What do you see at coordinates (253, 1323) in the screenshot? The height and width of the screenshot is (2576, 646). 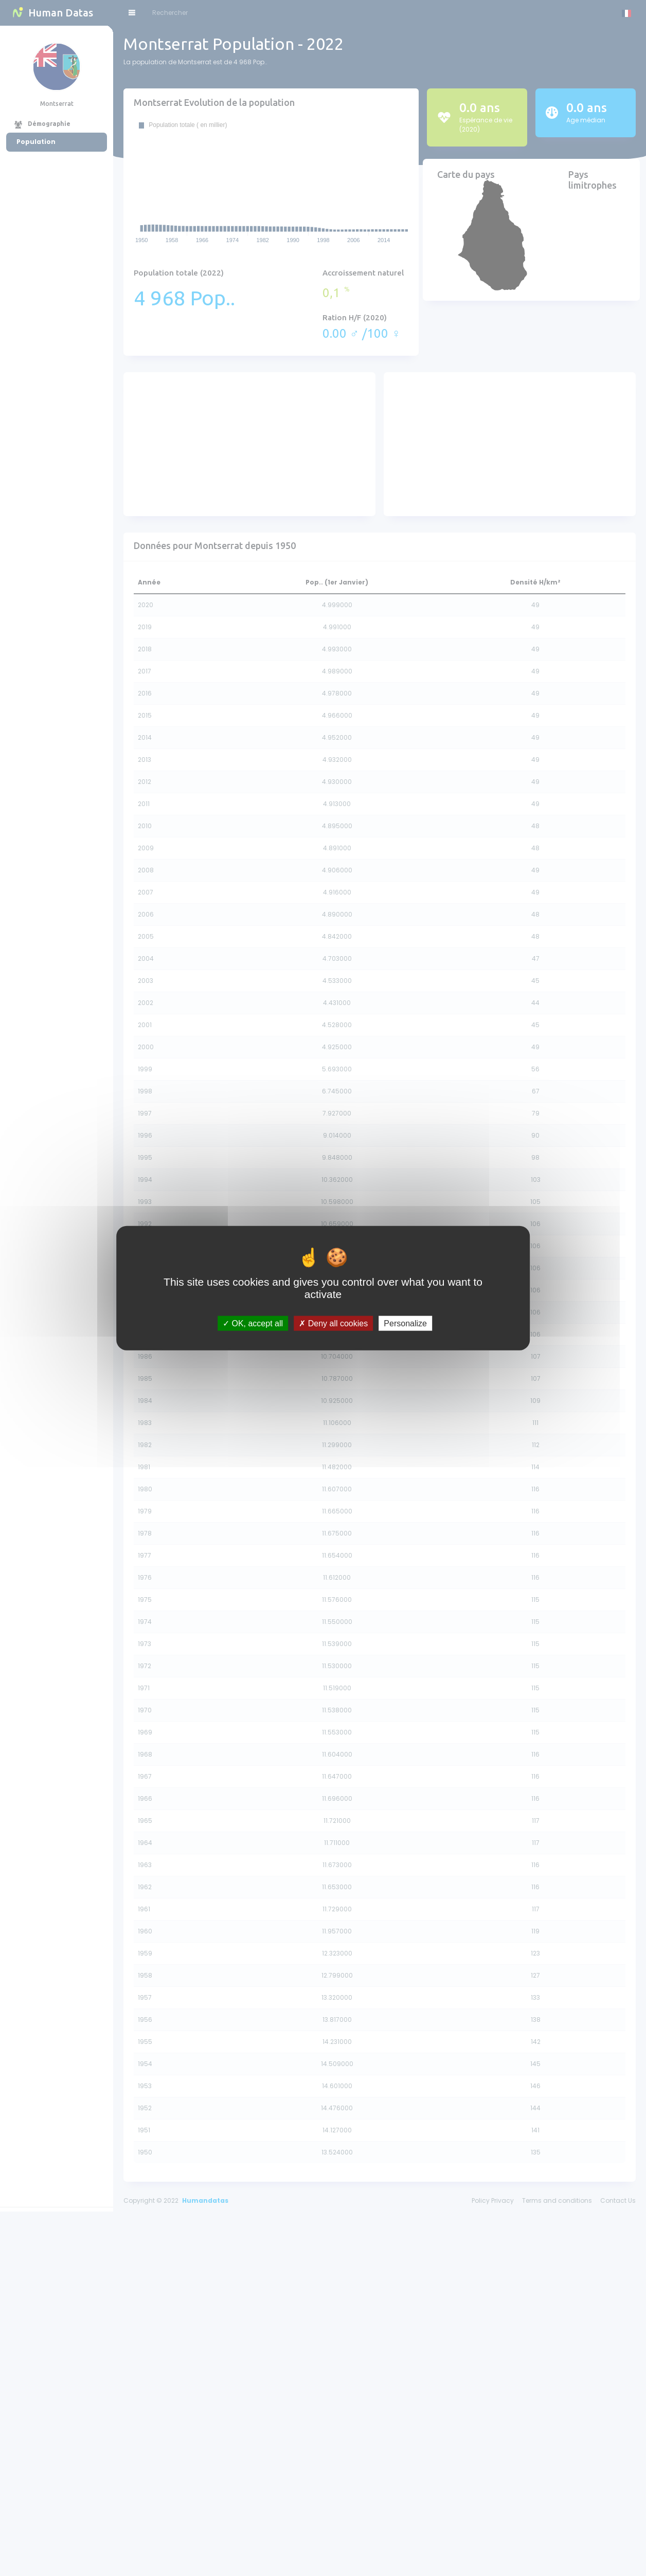 I see `OK, accept all` at bounding box center [253, 1323].